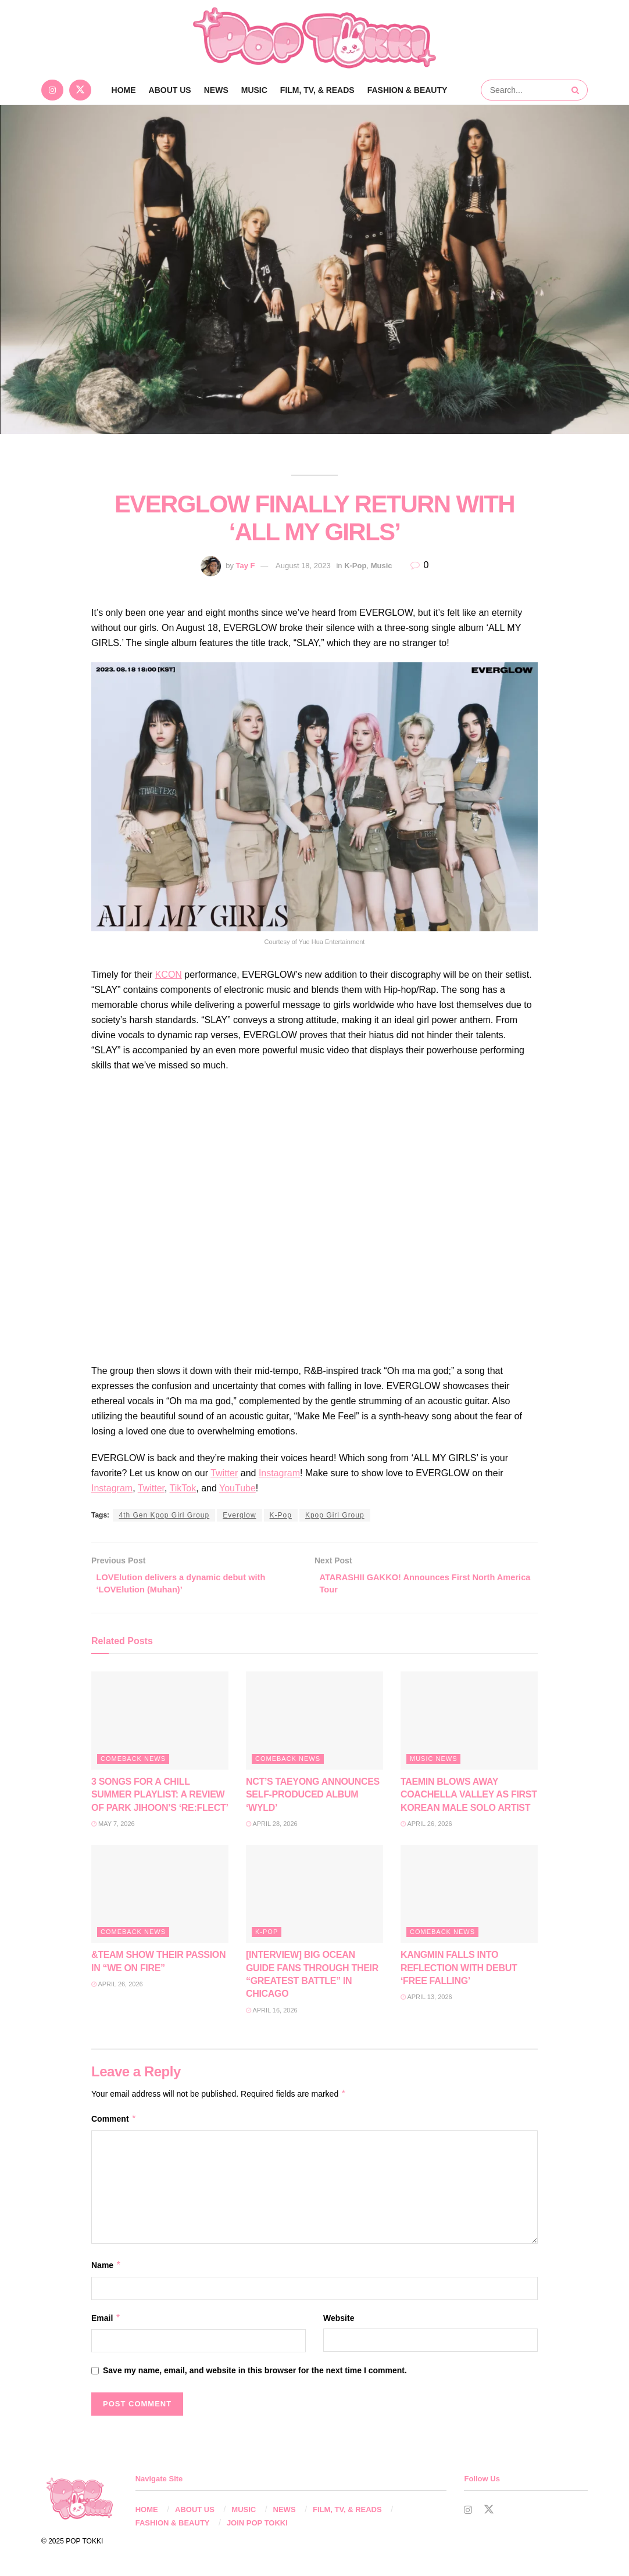 This screenshot has height=2576, width=629. Describe the element at coordinates (426, 2000) in the screenshot. I see `April 13, 2026` at that location.